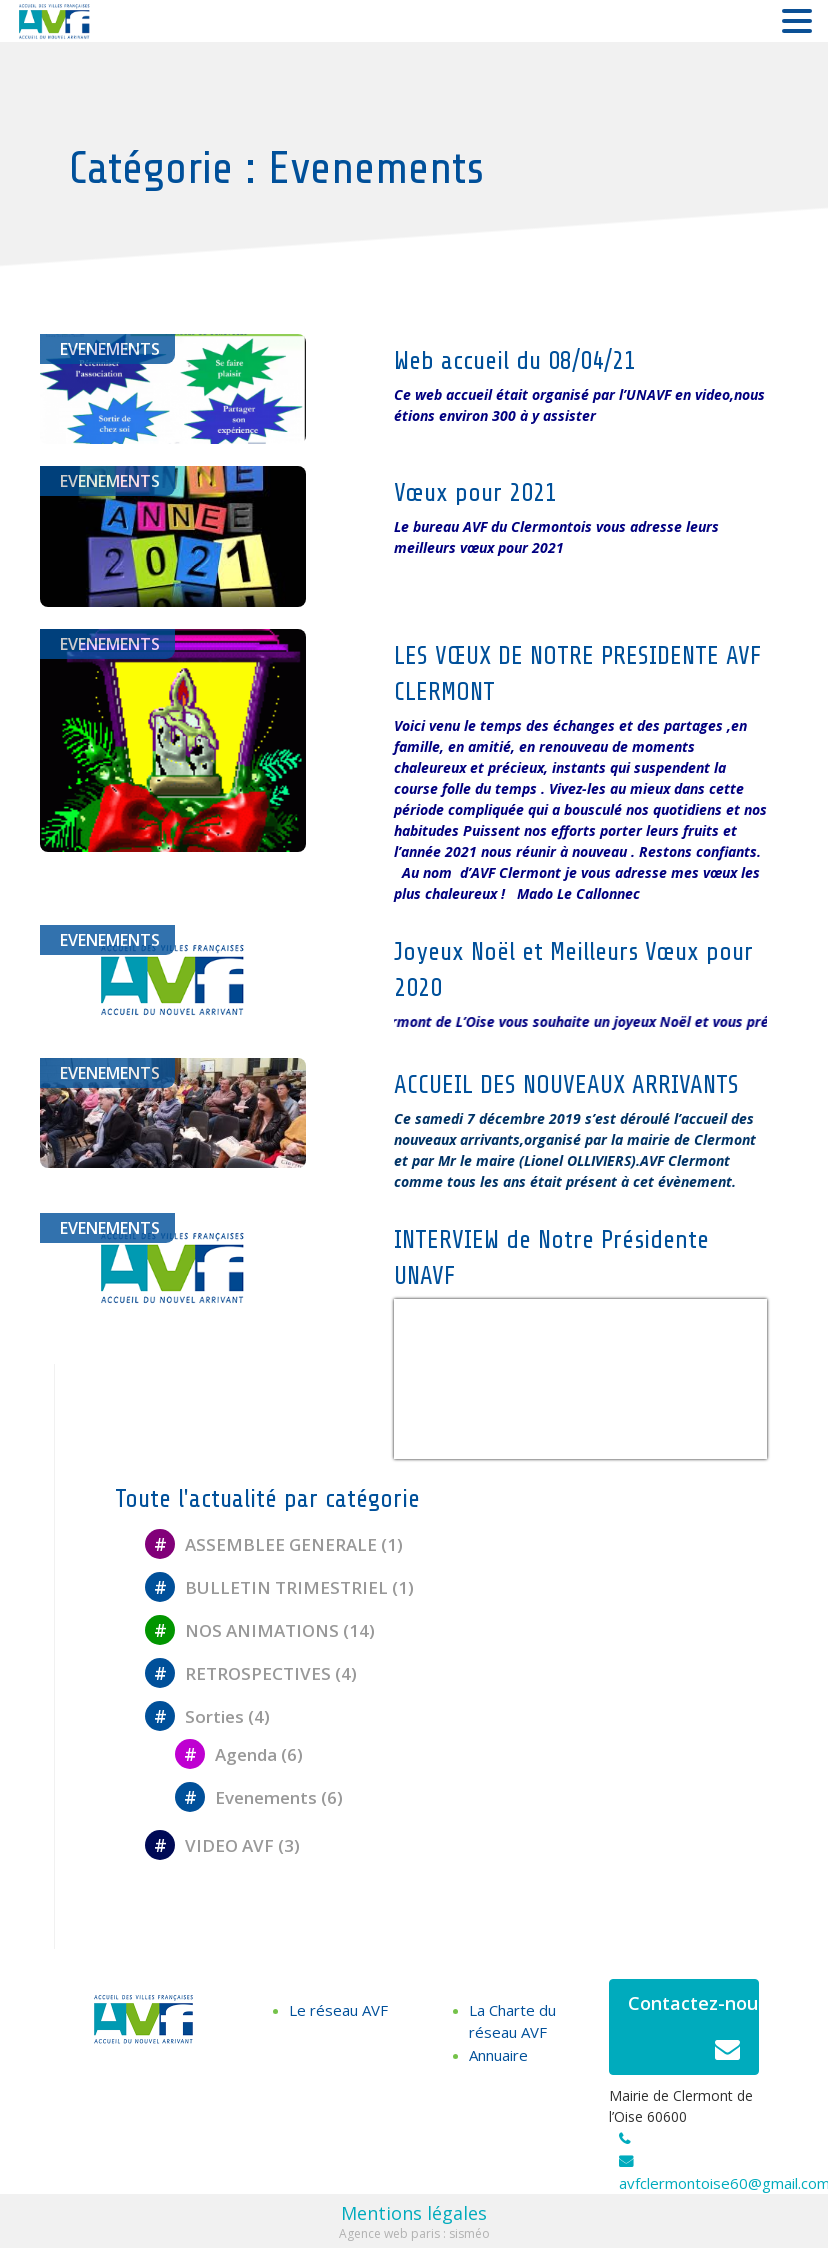 Image resolution: width=828 pixels, height=2248 pixels. Describe the element at coordinates (338, 2010) in the screenshot. I see `Le réseau AVF` at that location.